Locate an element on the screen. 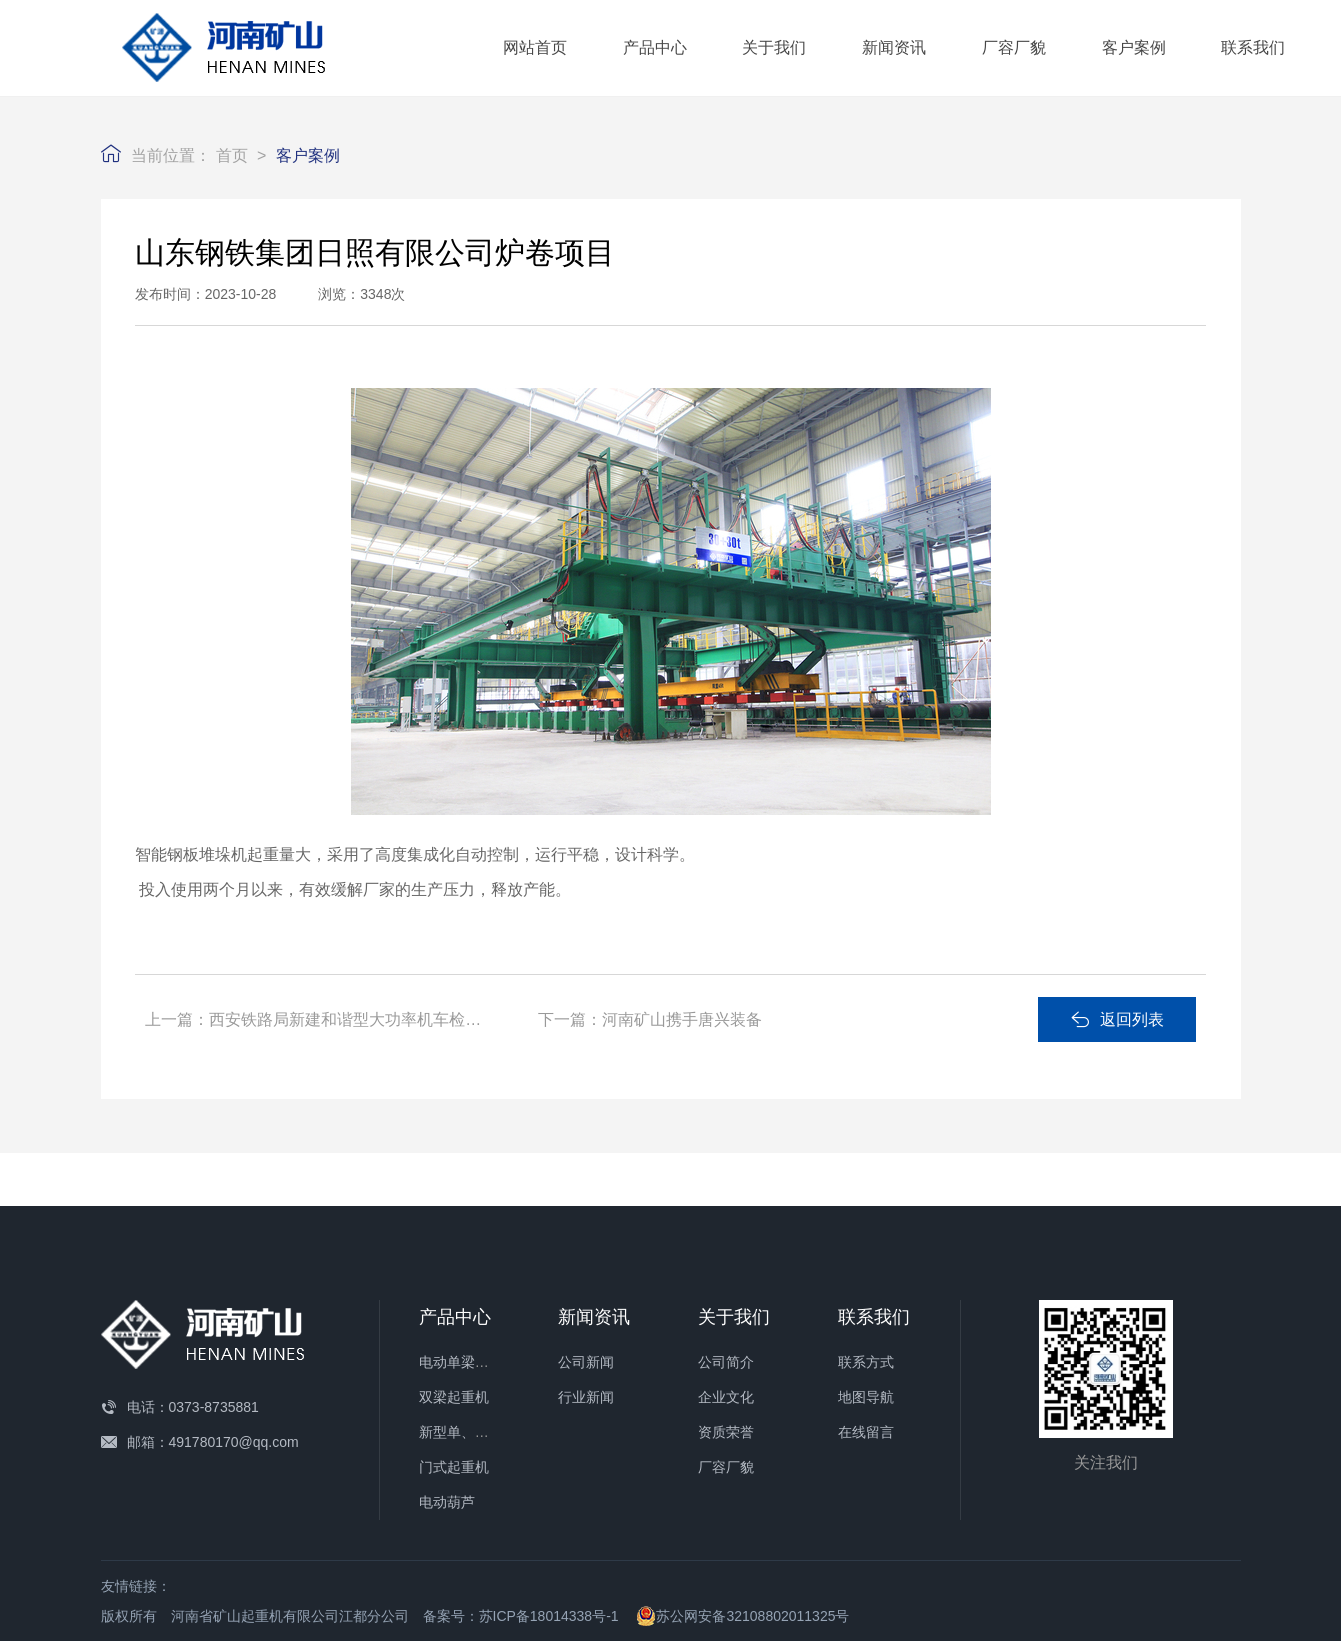  行业新闻 is located at coordinates (586, 1397).